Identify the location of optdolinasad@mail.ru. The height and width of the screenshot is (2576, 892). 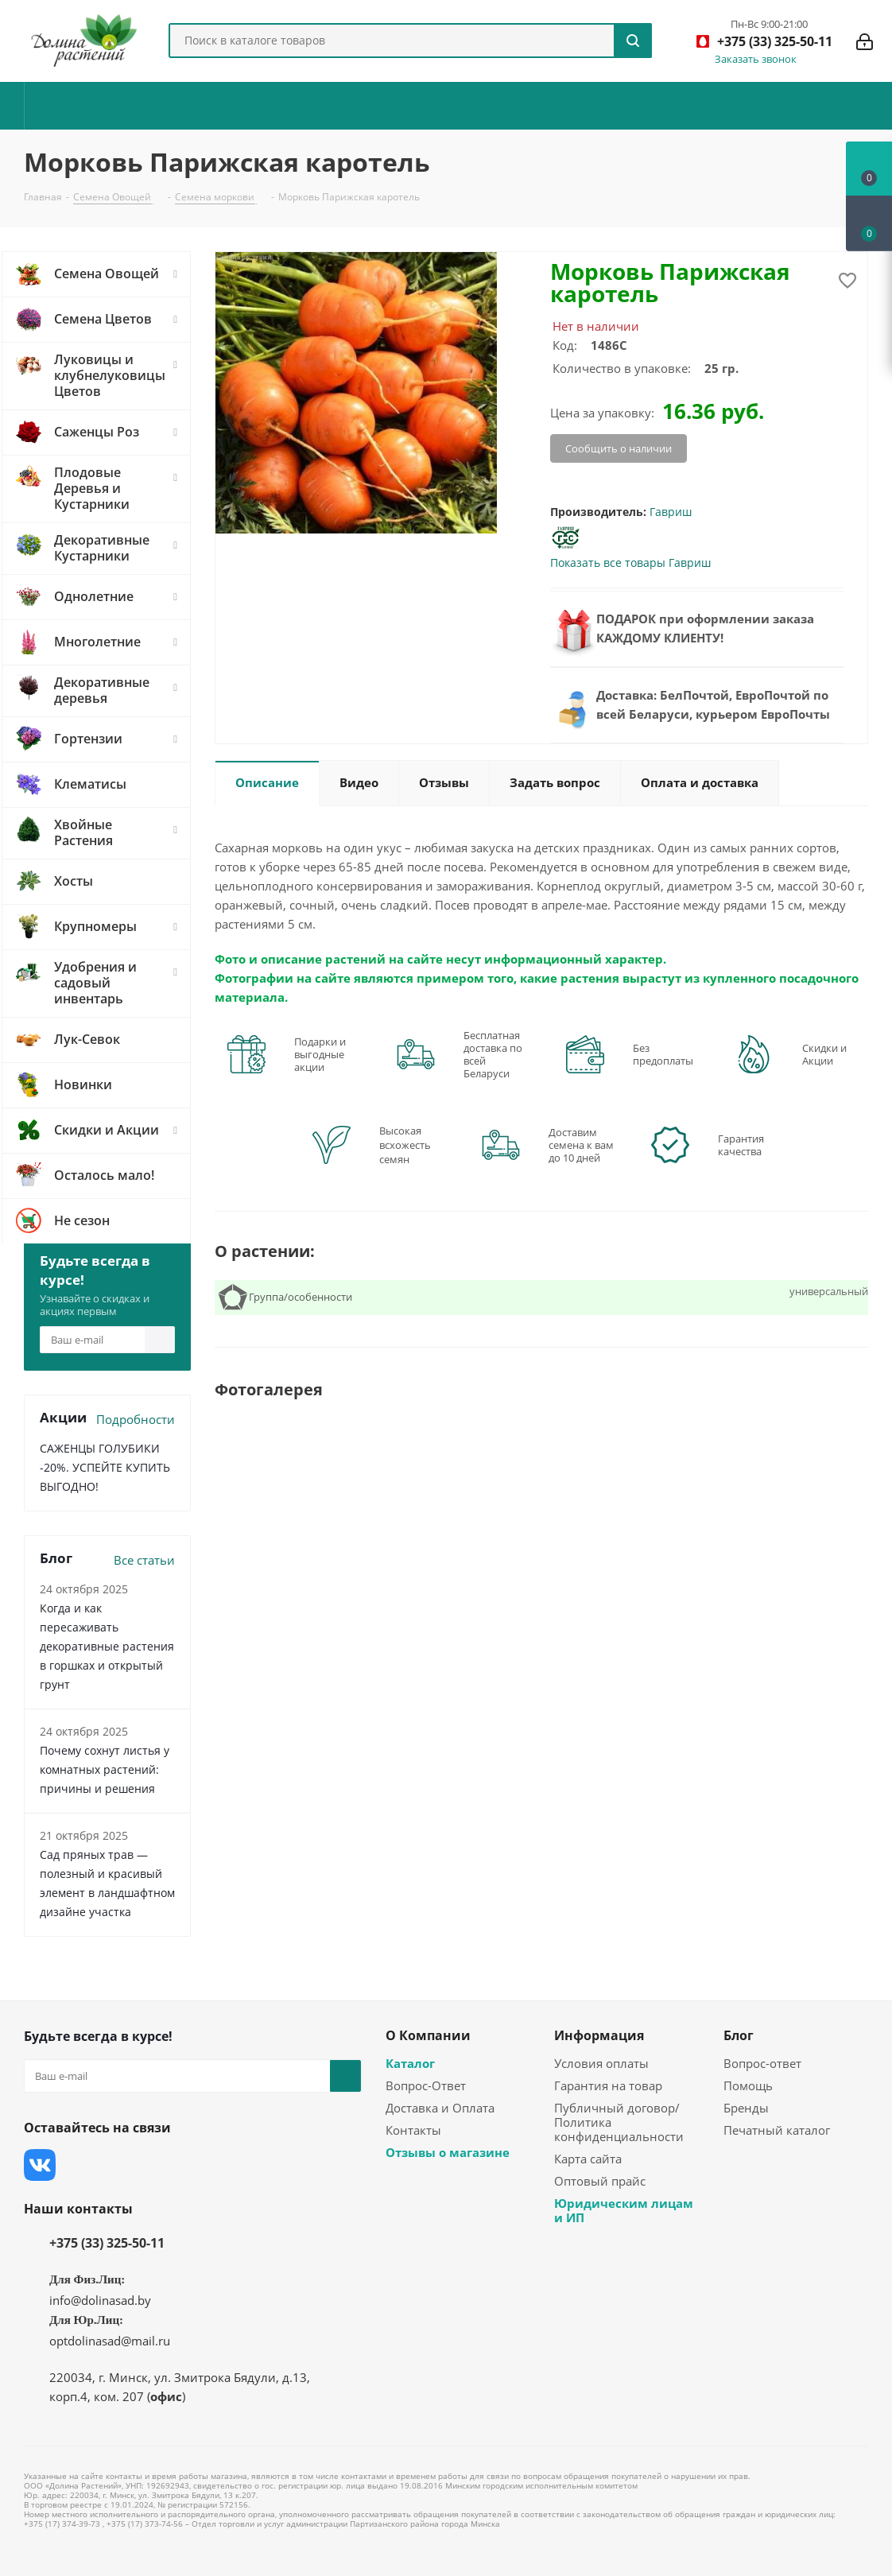
(109, 2341).